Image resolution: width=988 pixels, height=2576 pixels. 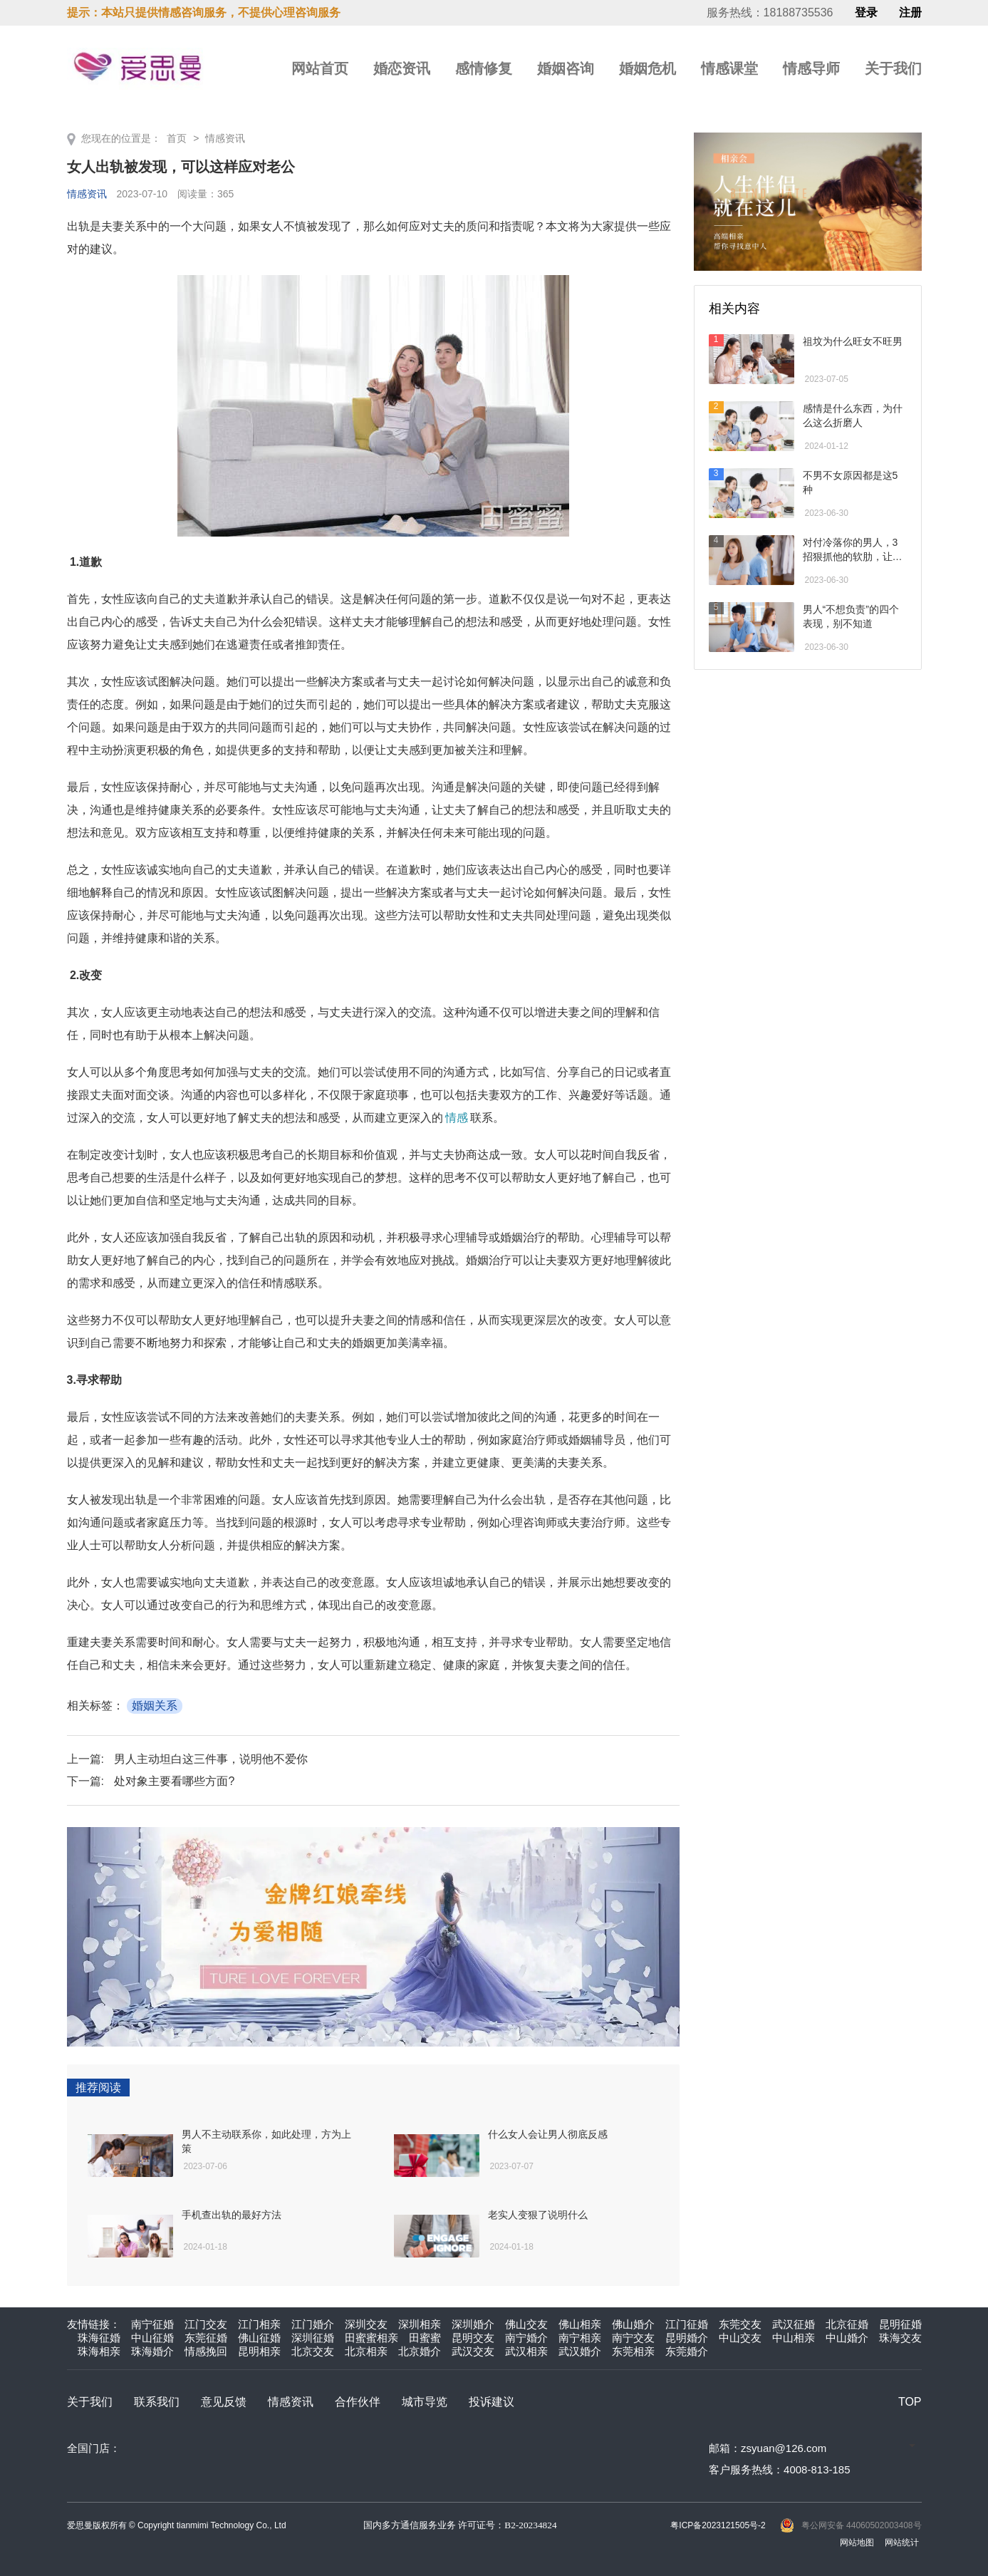 I want to click on 江门交友, so click(x=205, y=2324).